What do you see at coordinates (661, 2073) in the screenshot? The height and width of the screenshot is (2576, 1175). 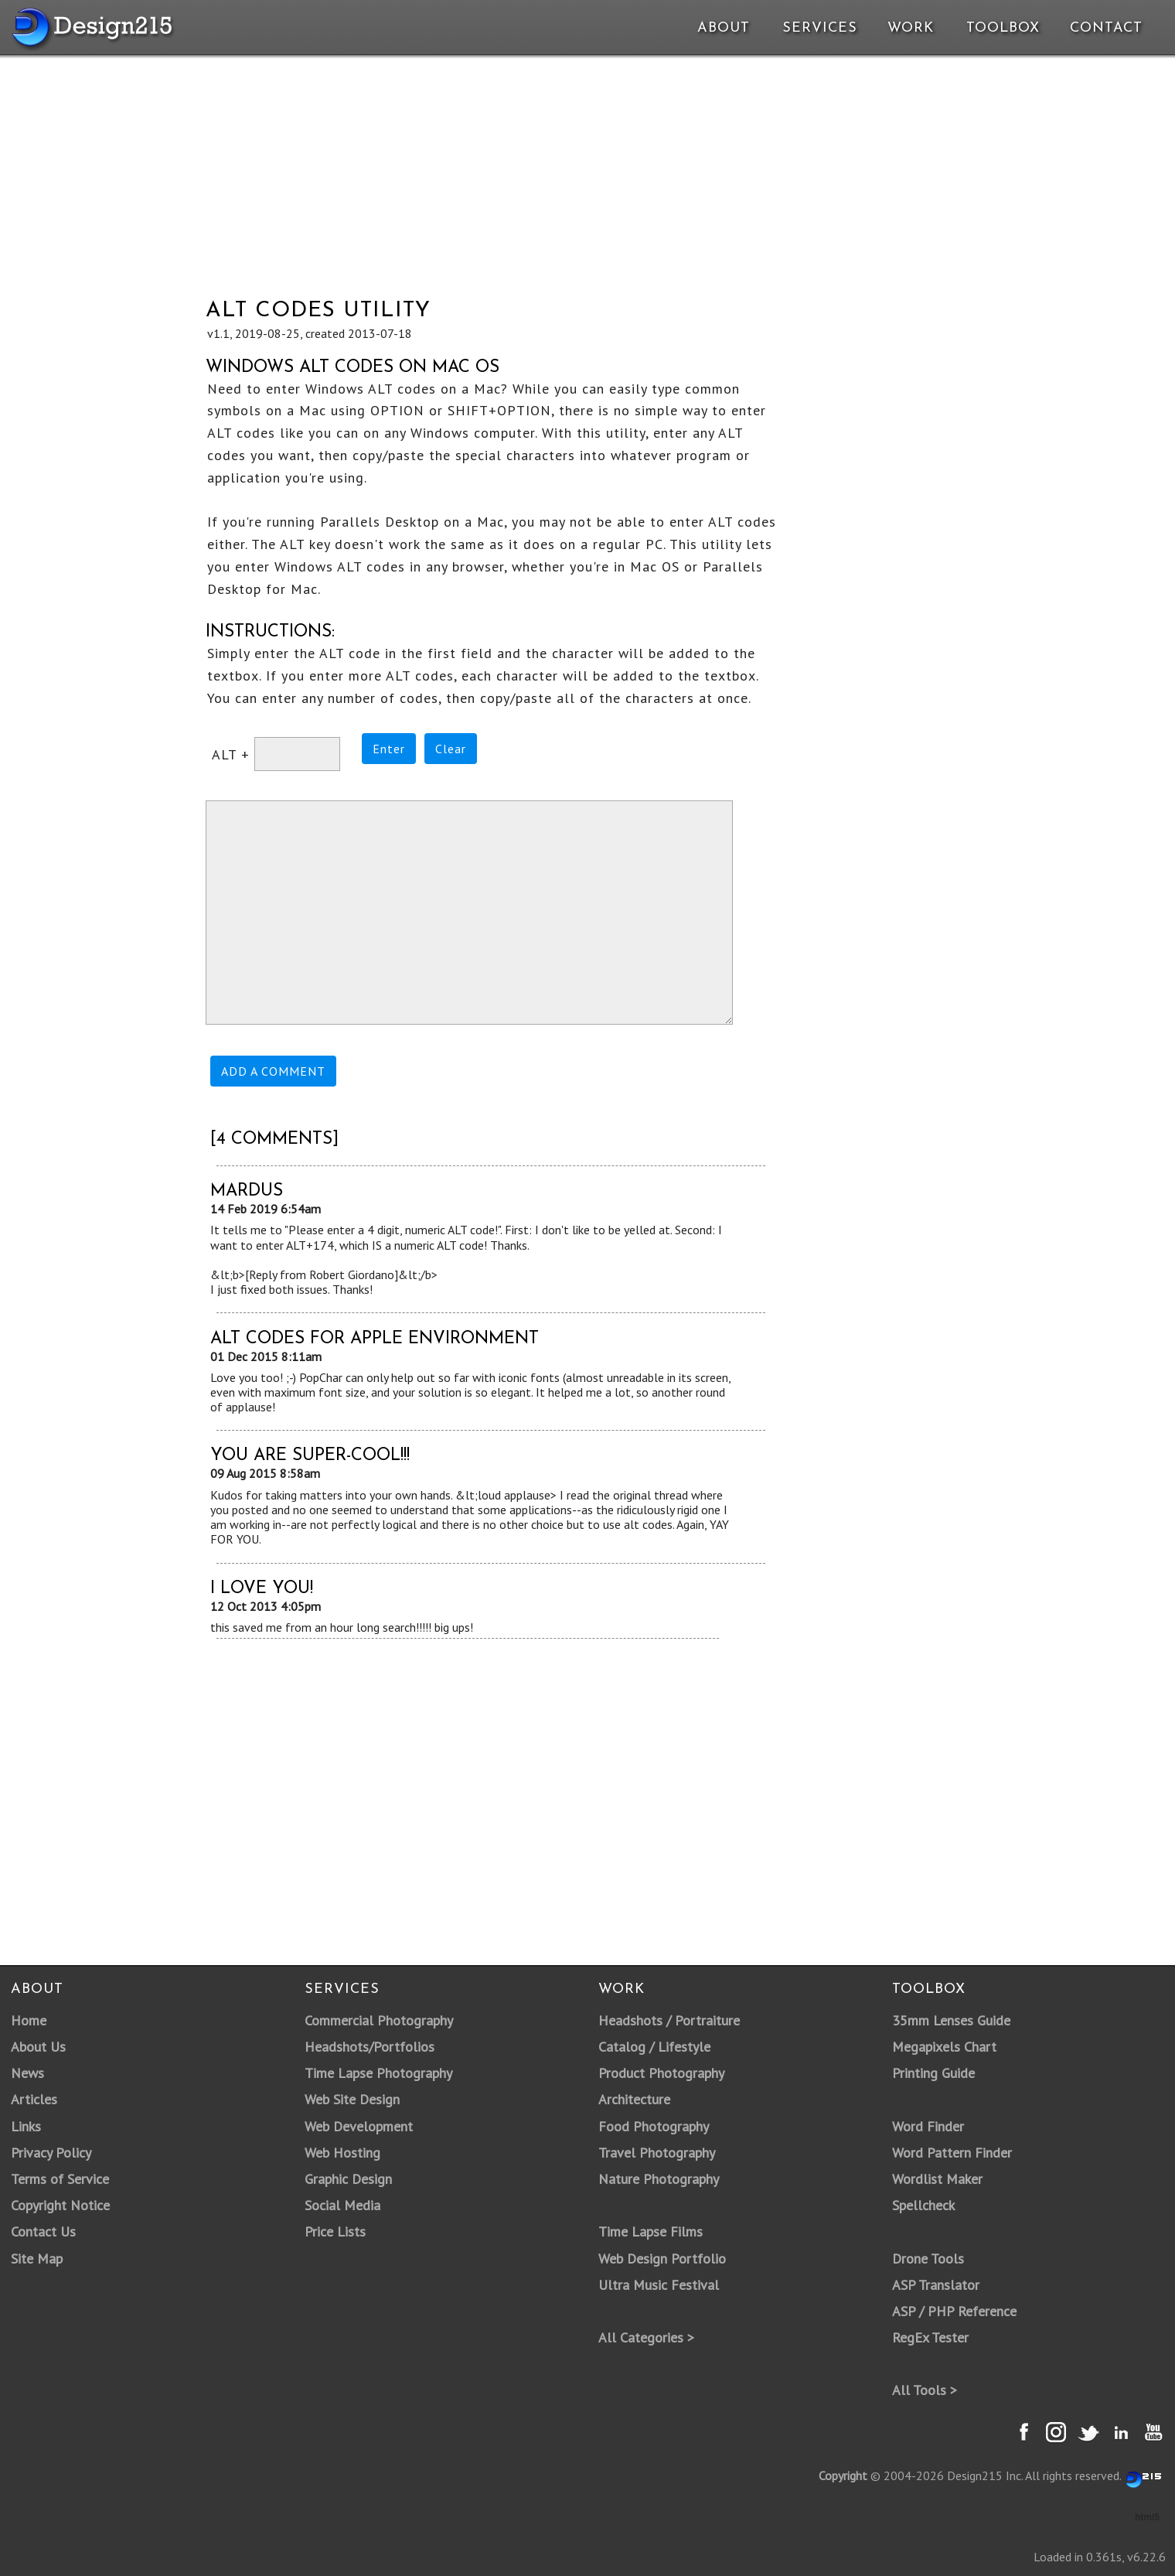 I see `Product Photography` at bounding box center [661, 2073].